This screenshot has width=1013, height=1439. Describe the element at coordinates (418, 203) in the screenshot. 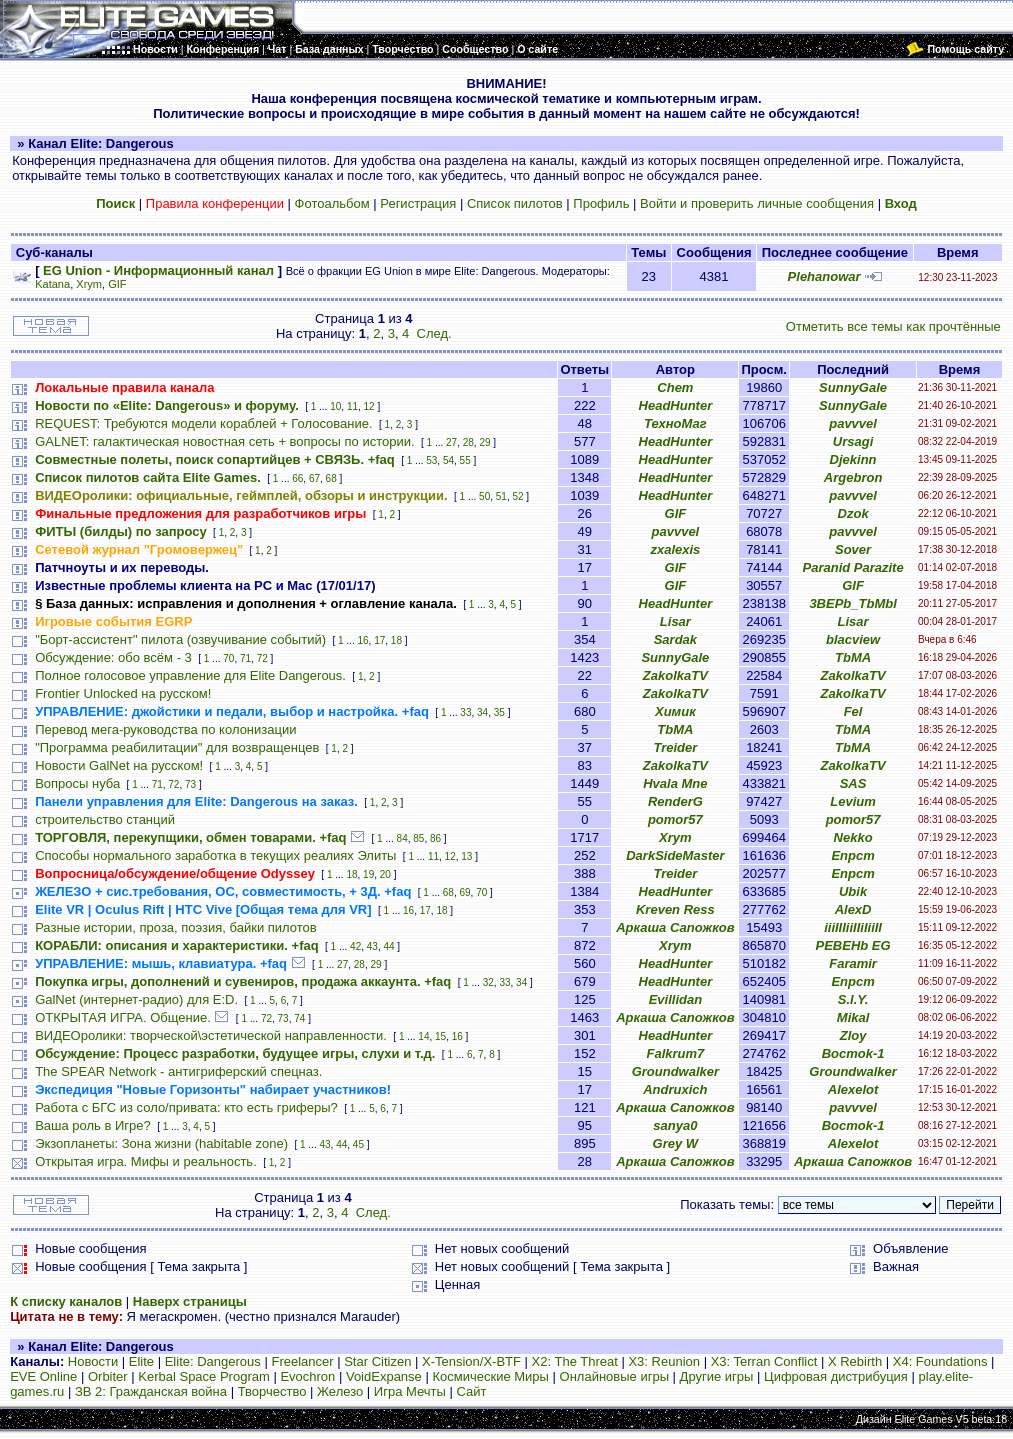

I see `Регистрация` at that location.